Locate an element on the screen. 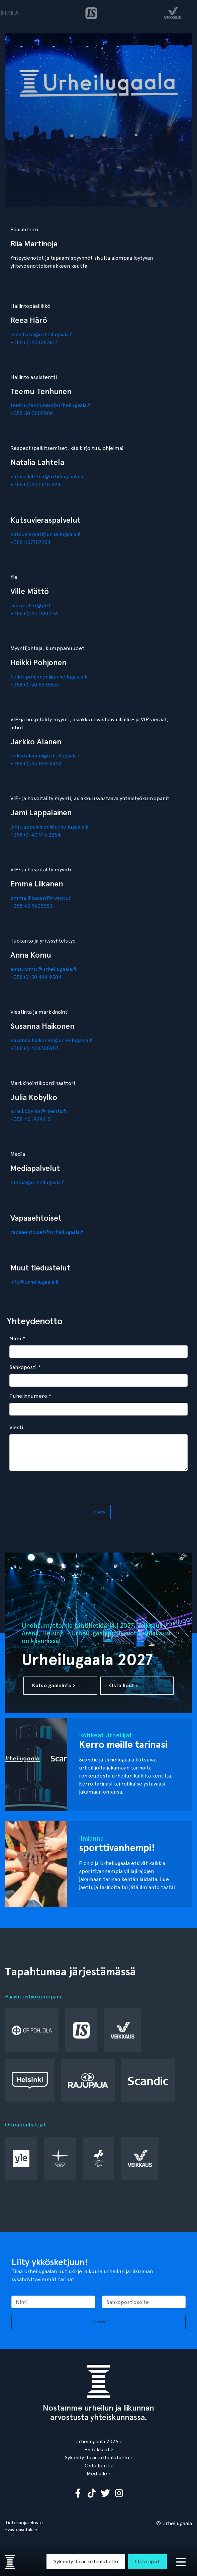 This screenshot has width=197, height=2576. +358 (0) 40 913 2254 is located at coordinates (35, 835).